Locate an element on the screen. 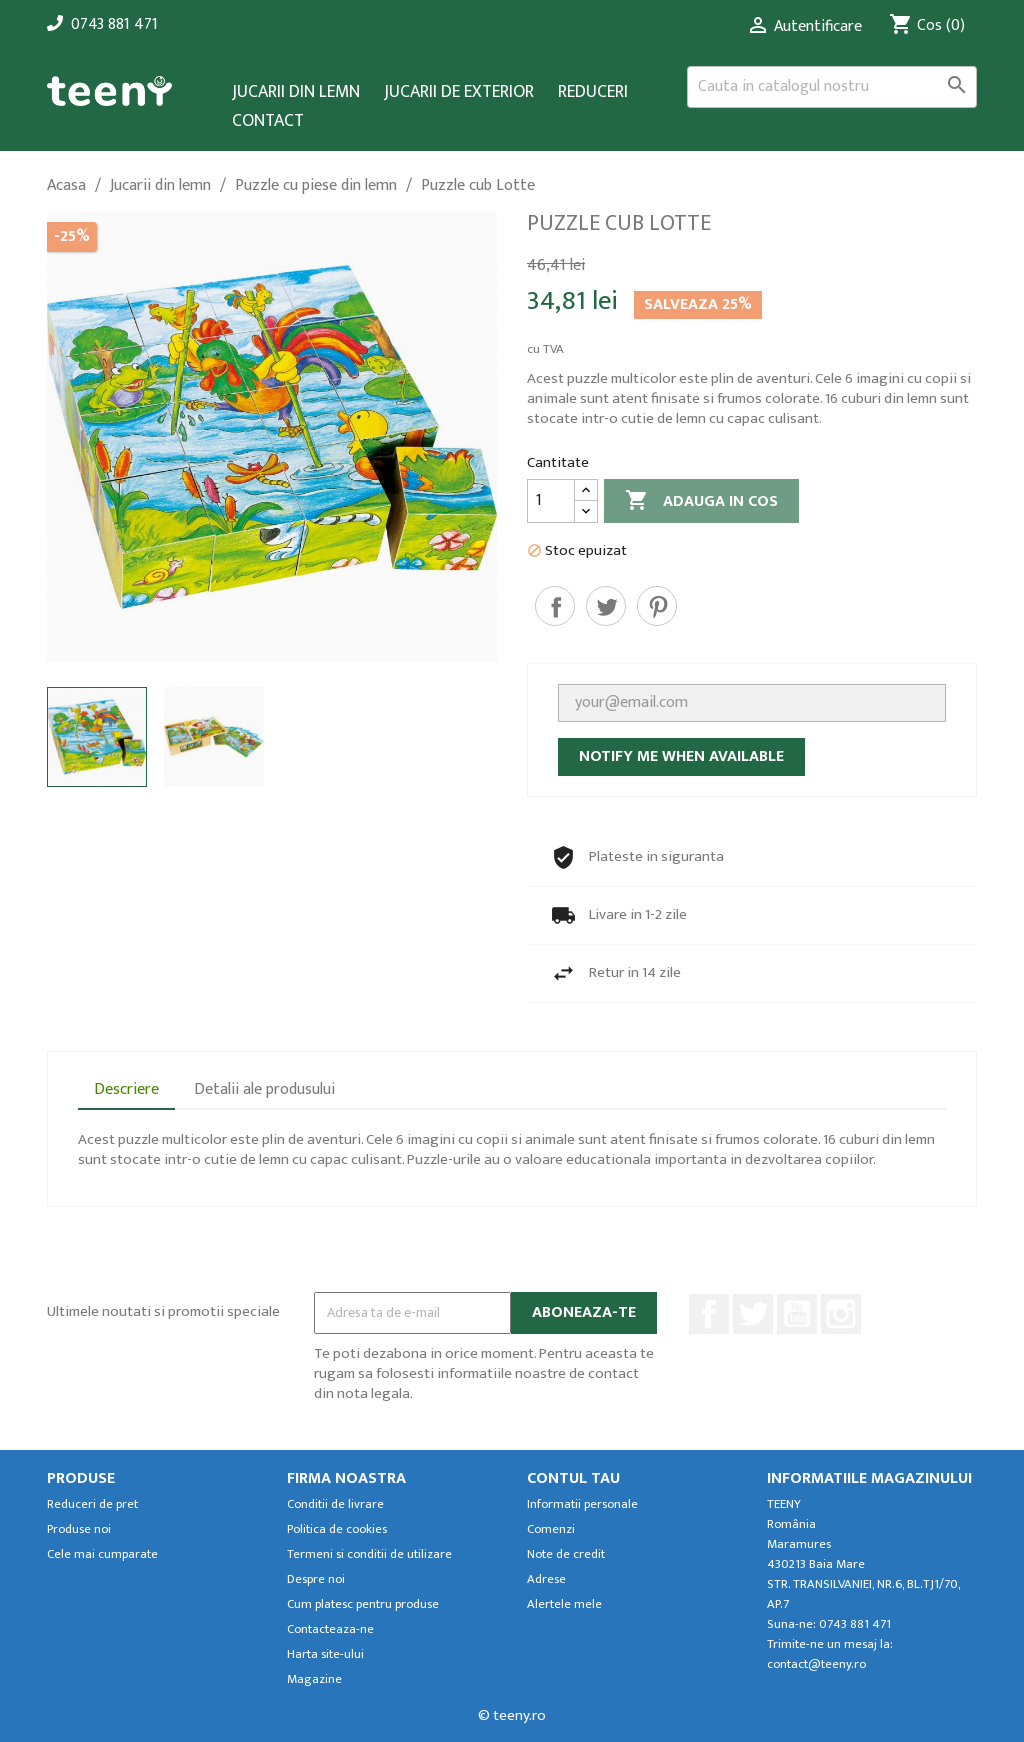 Image resolution: width=1024 pixels, height=1742 pixels. Twitter is located at coordinates (753, 1314).